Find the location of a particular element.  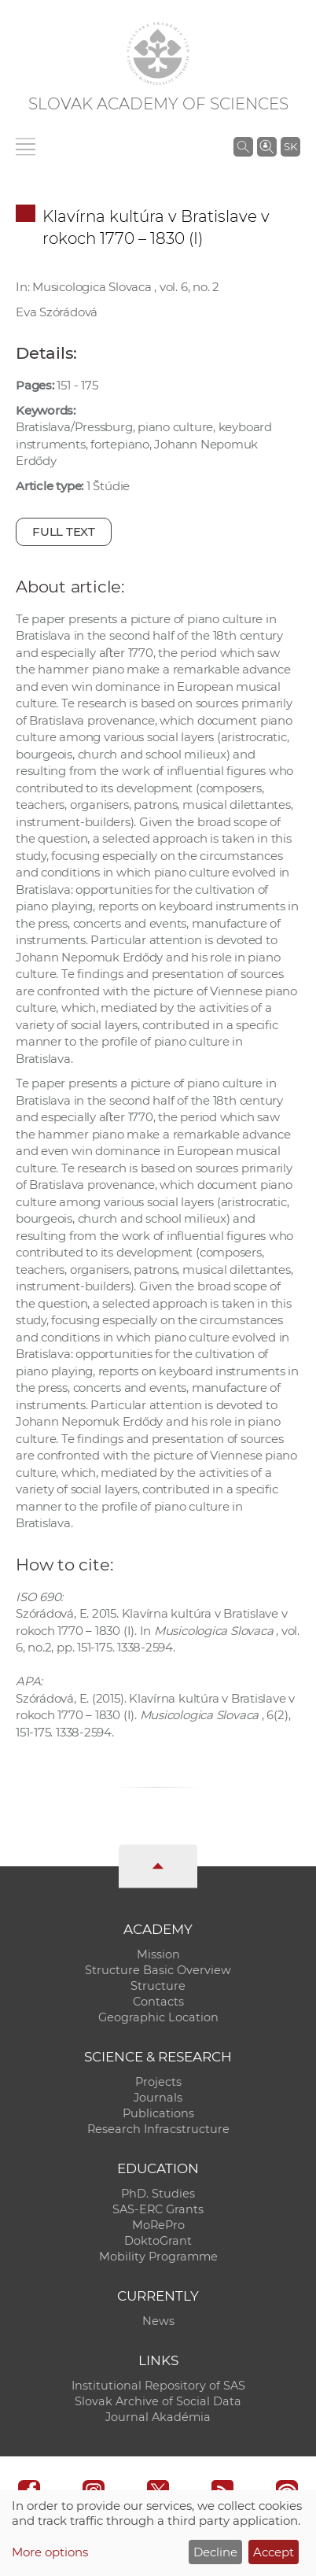

SAS-ERC Grants is located at coordinates (158, 2209).